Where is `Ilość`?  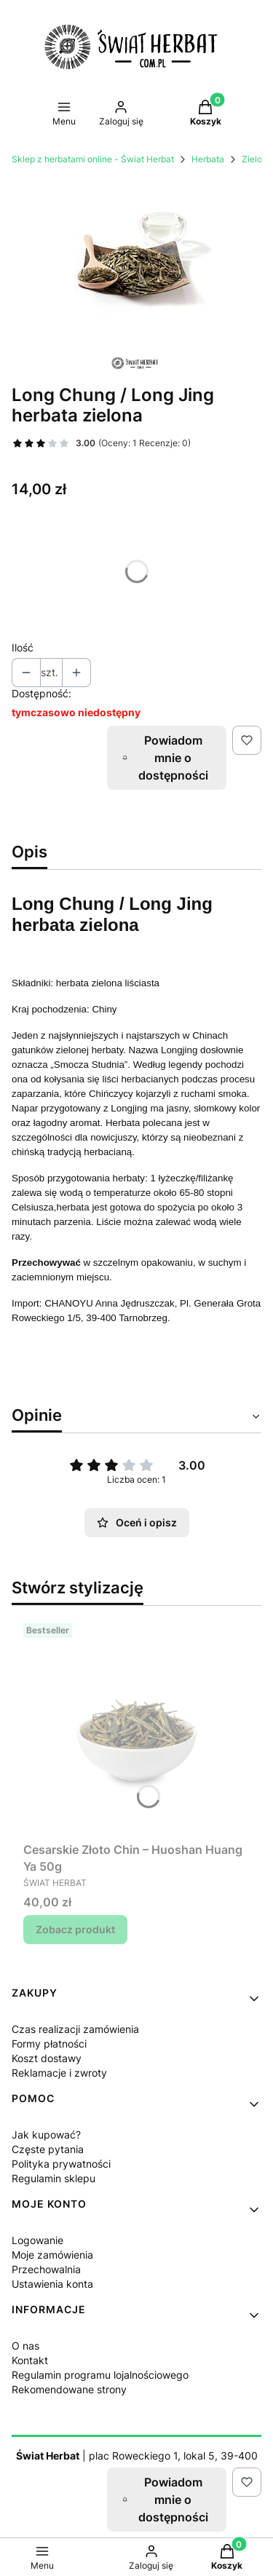
Ilość is located at coordinates (22, 647).